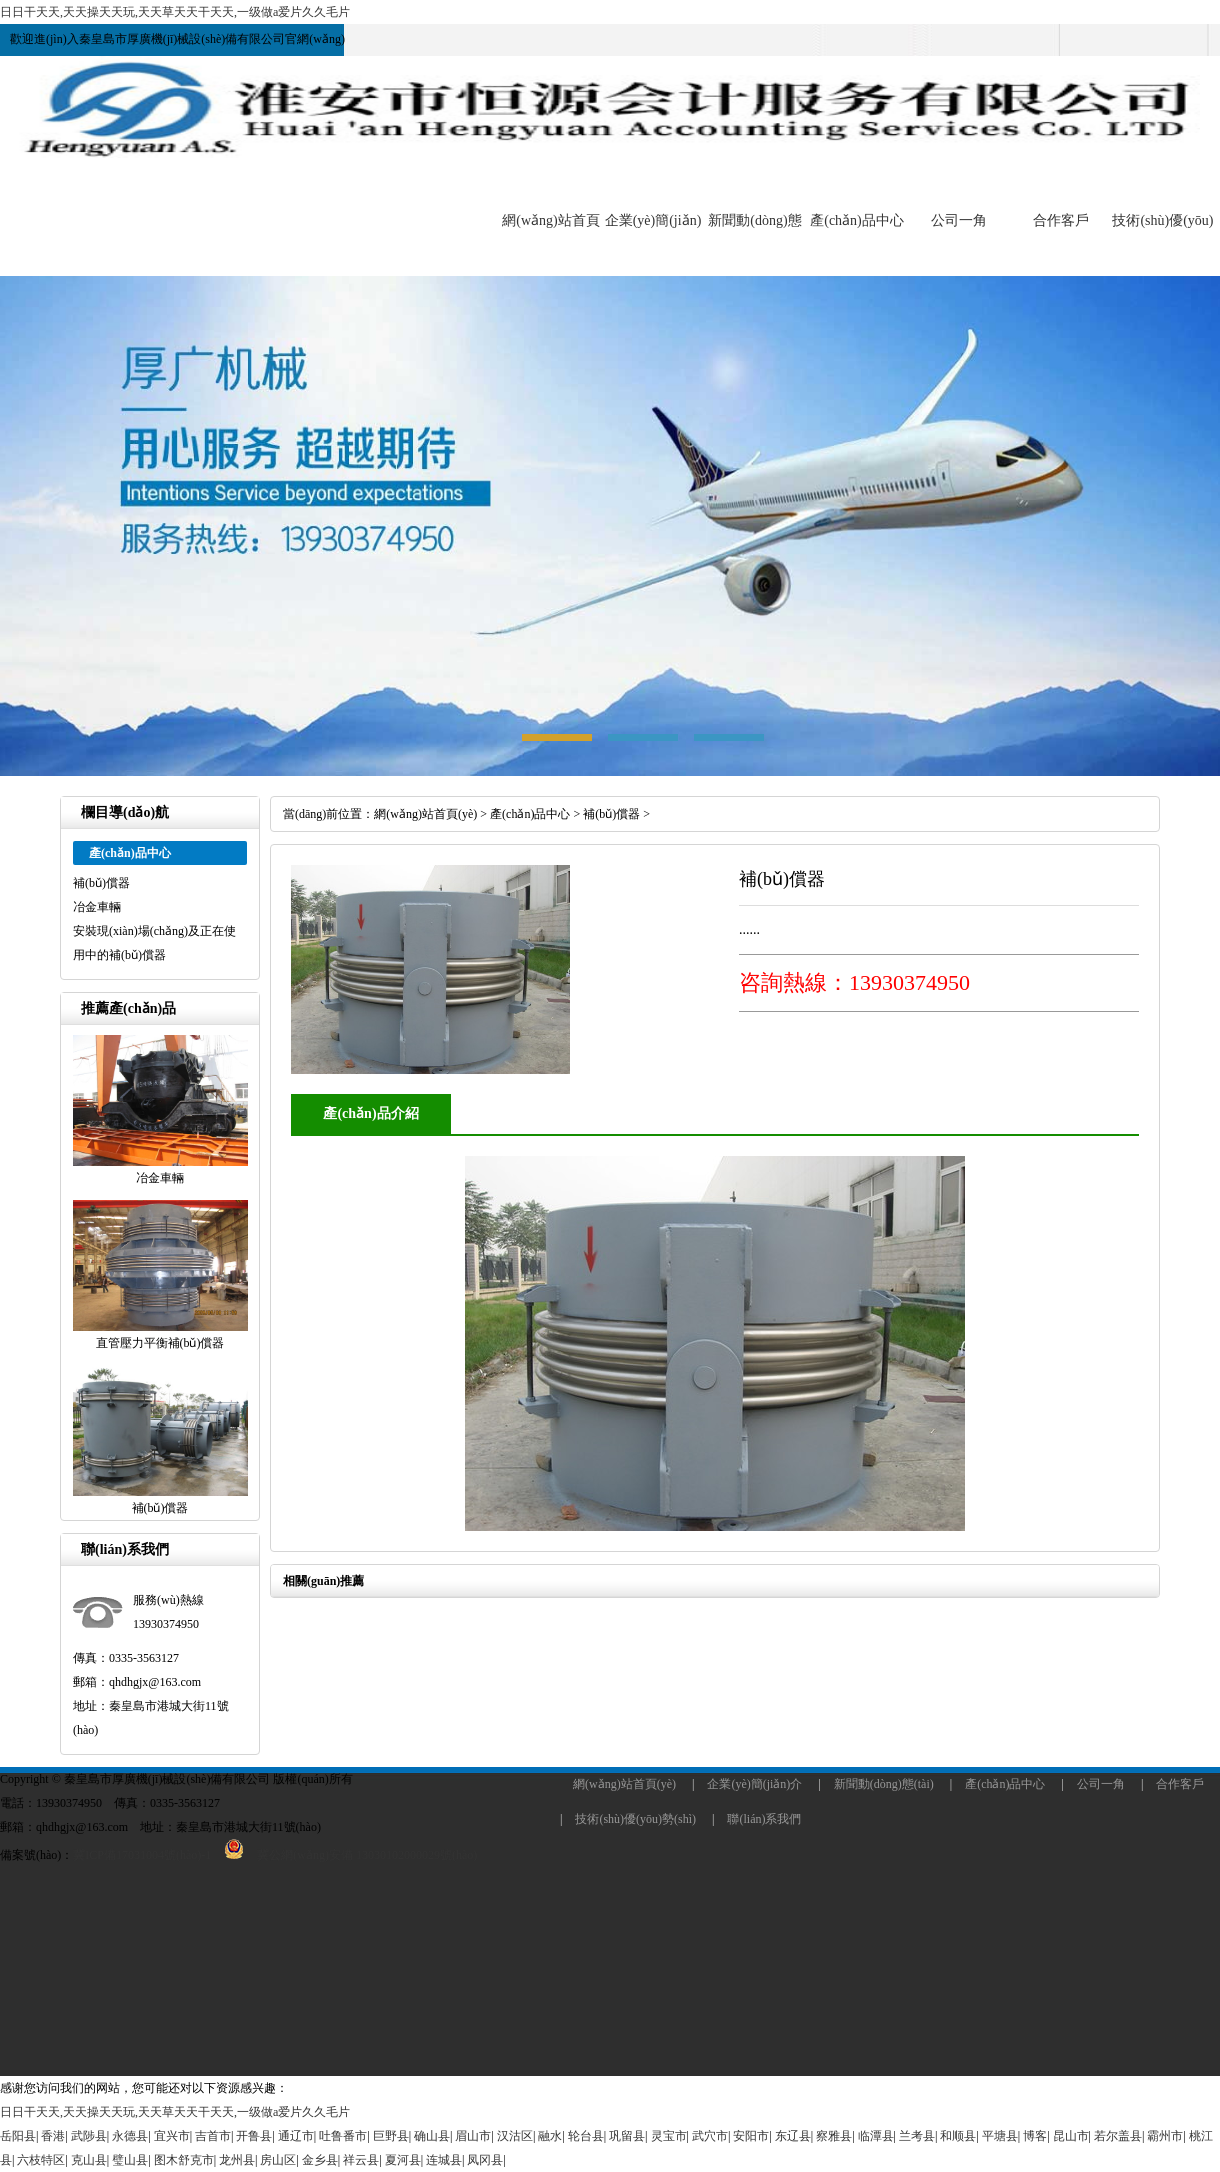  What do you see at coordinates (53, 2136) in the screenshot?
I see `香港` at bounding box center [53, 2136].